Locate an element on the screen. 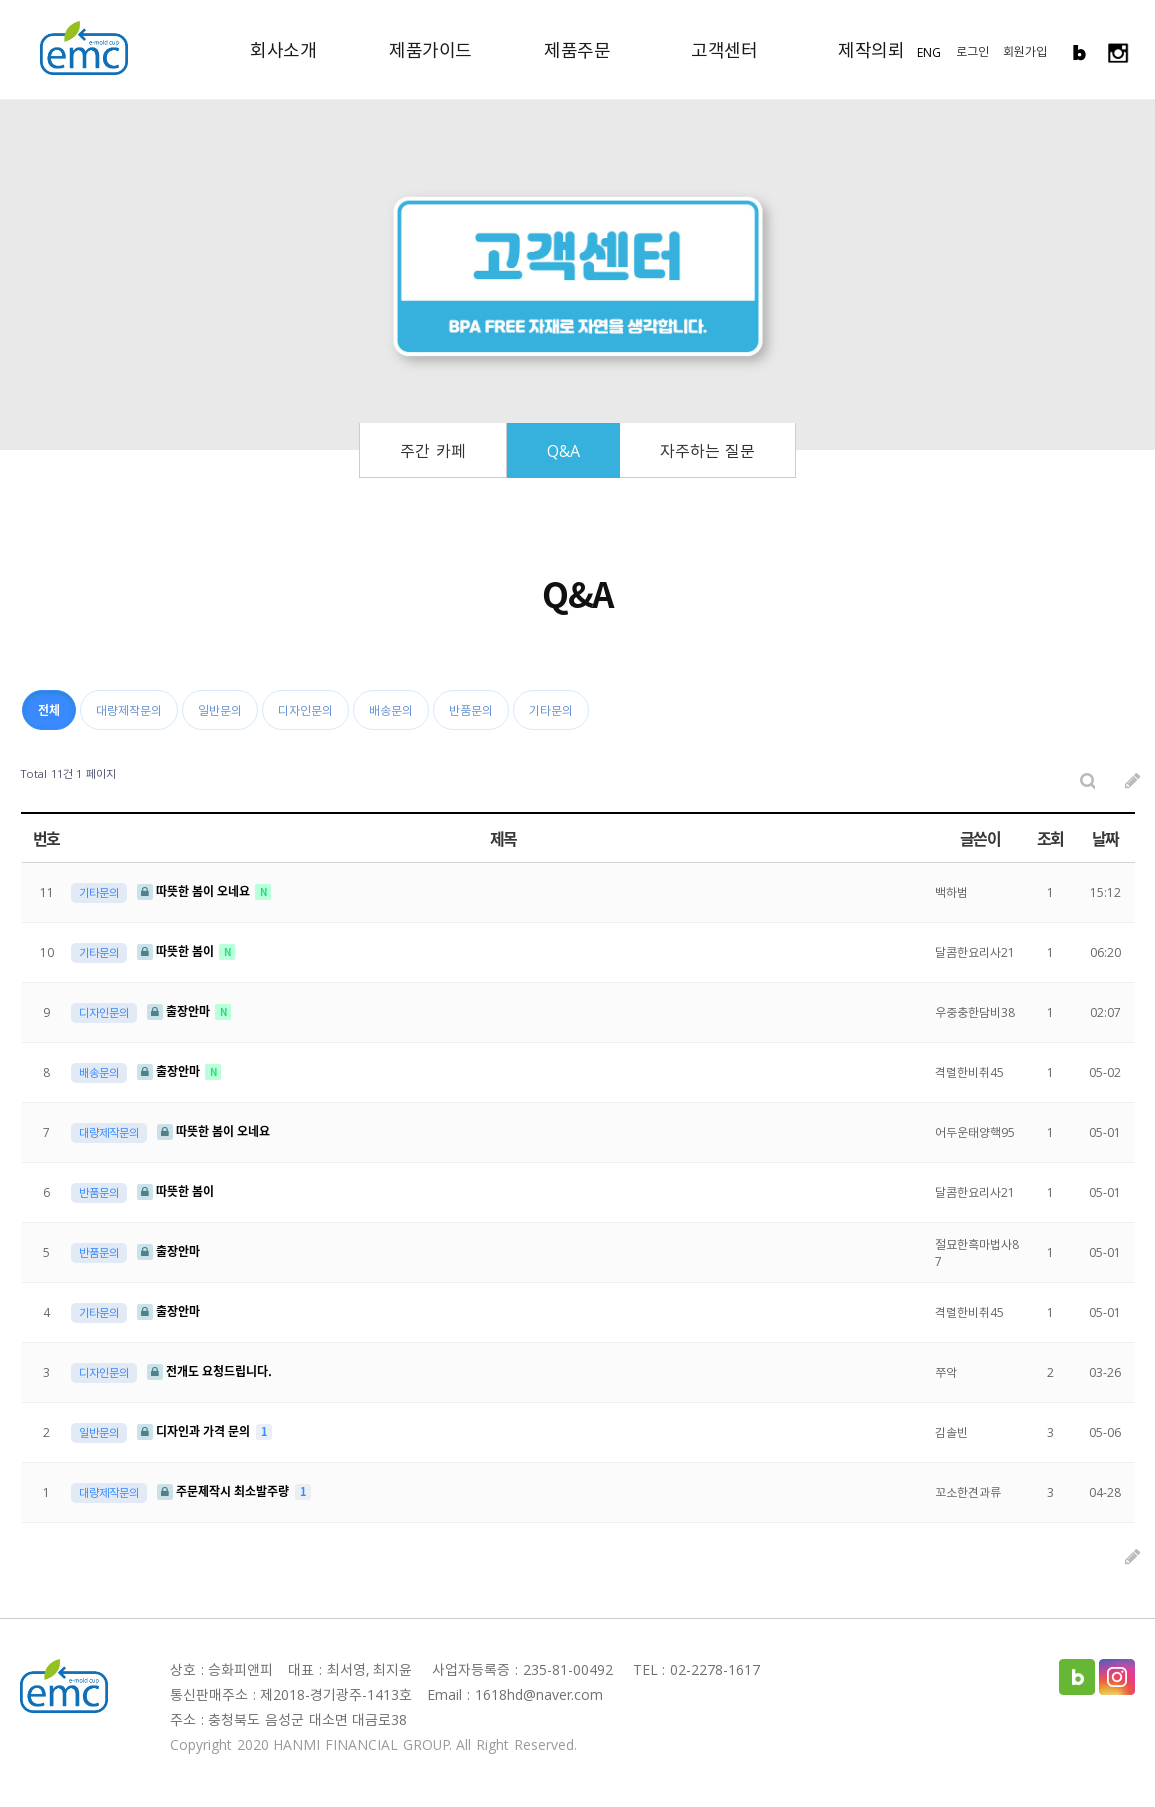 The width and height of the screenshot is (1155, 1807). 주문제작시 최소발주량 is located at coordinates (224, 1491).